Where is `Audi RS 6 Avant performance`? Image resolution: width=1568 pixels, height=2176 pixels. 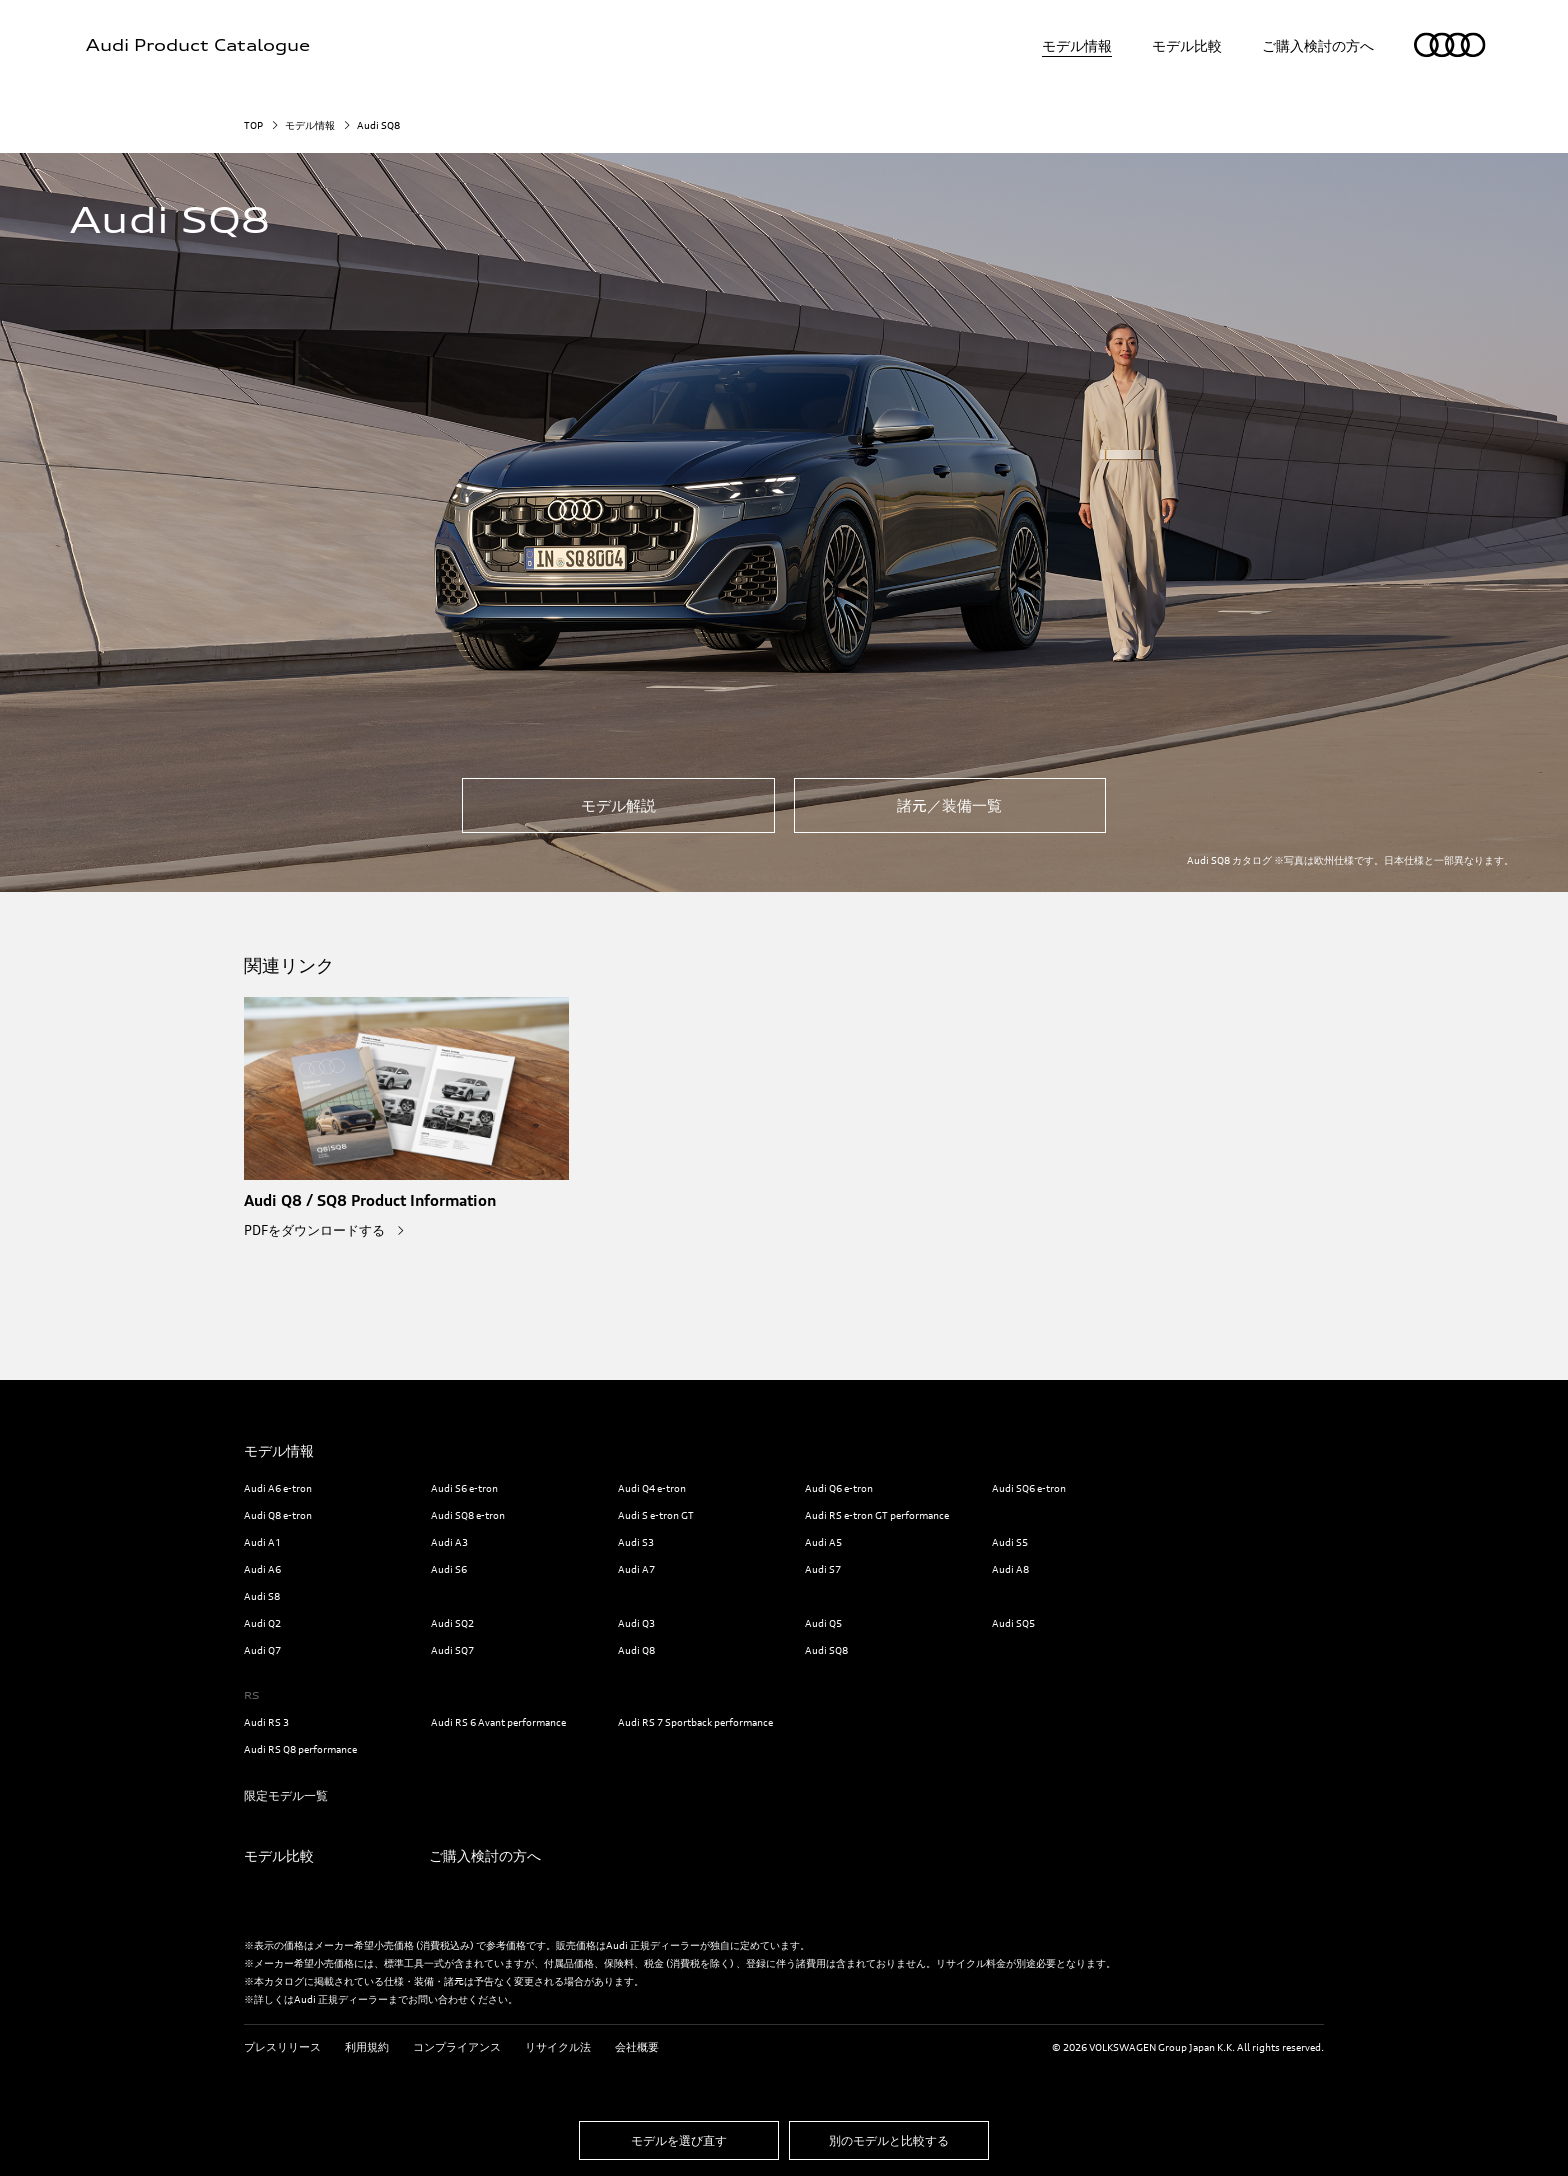 Audi RS 6 Avant performance is located at coordinates (498, 1722).